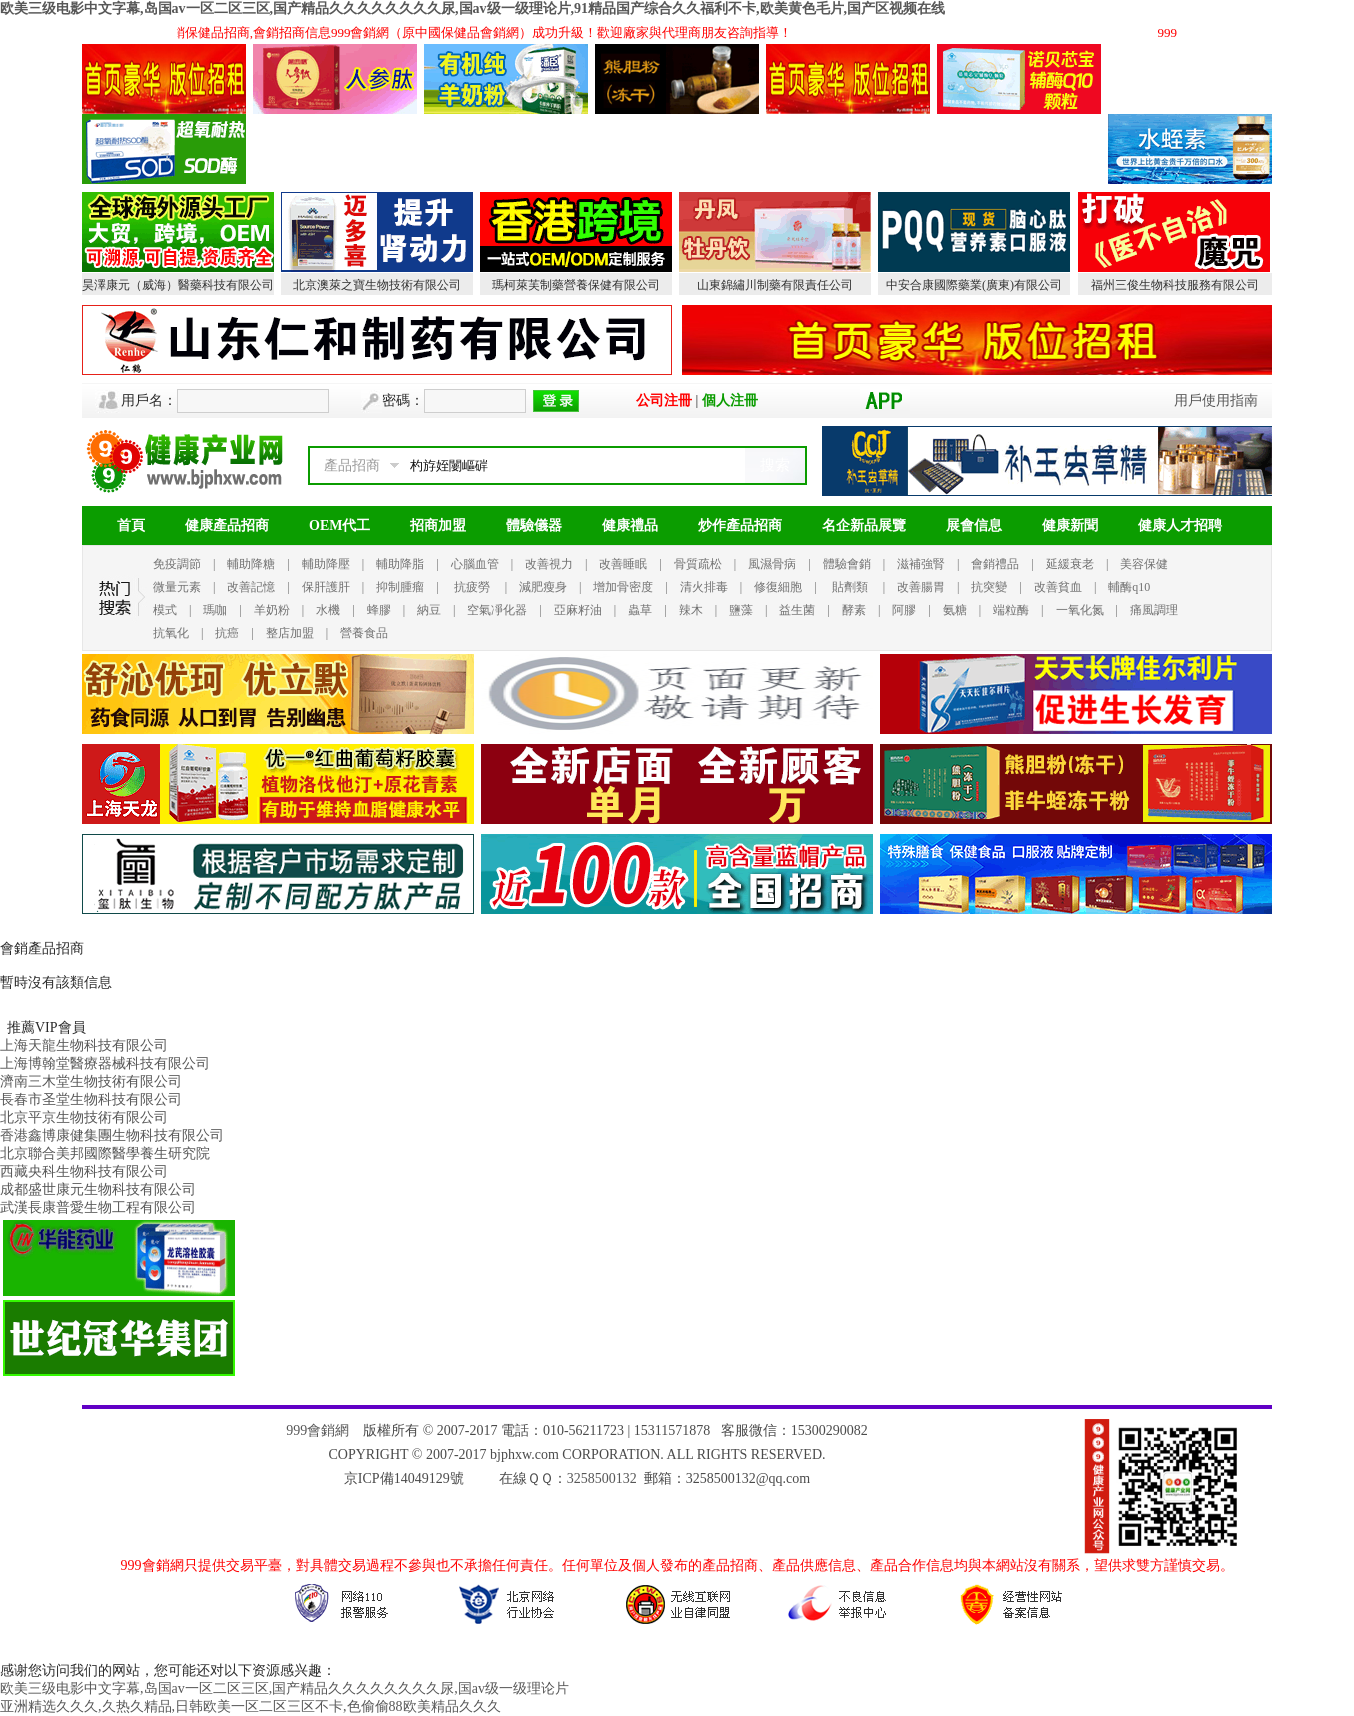 The height and width of the screenshot is (1716, 1354). I want to click on 阿膠, so click(904, 610).